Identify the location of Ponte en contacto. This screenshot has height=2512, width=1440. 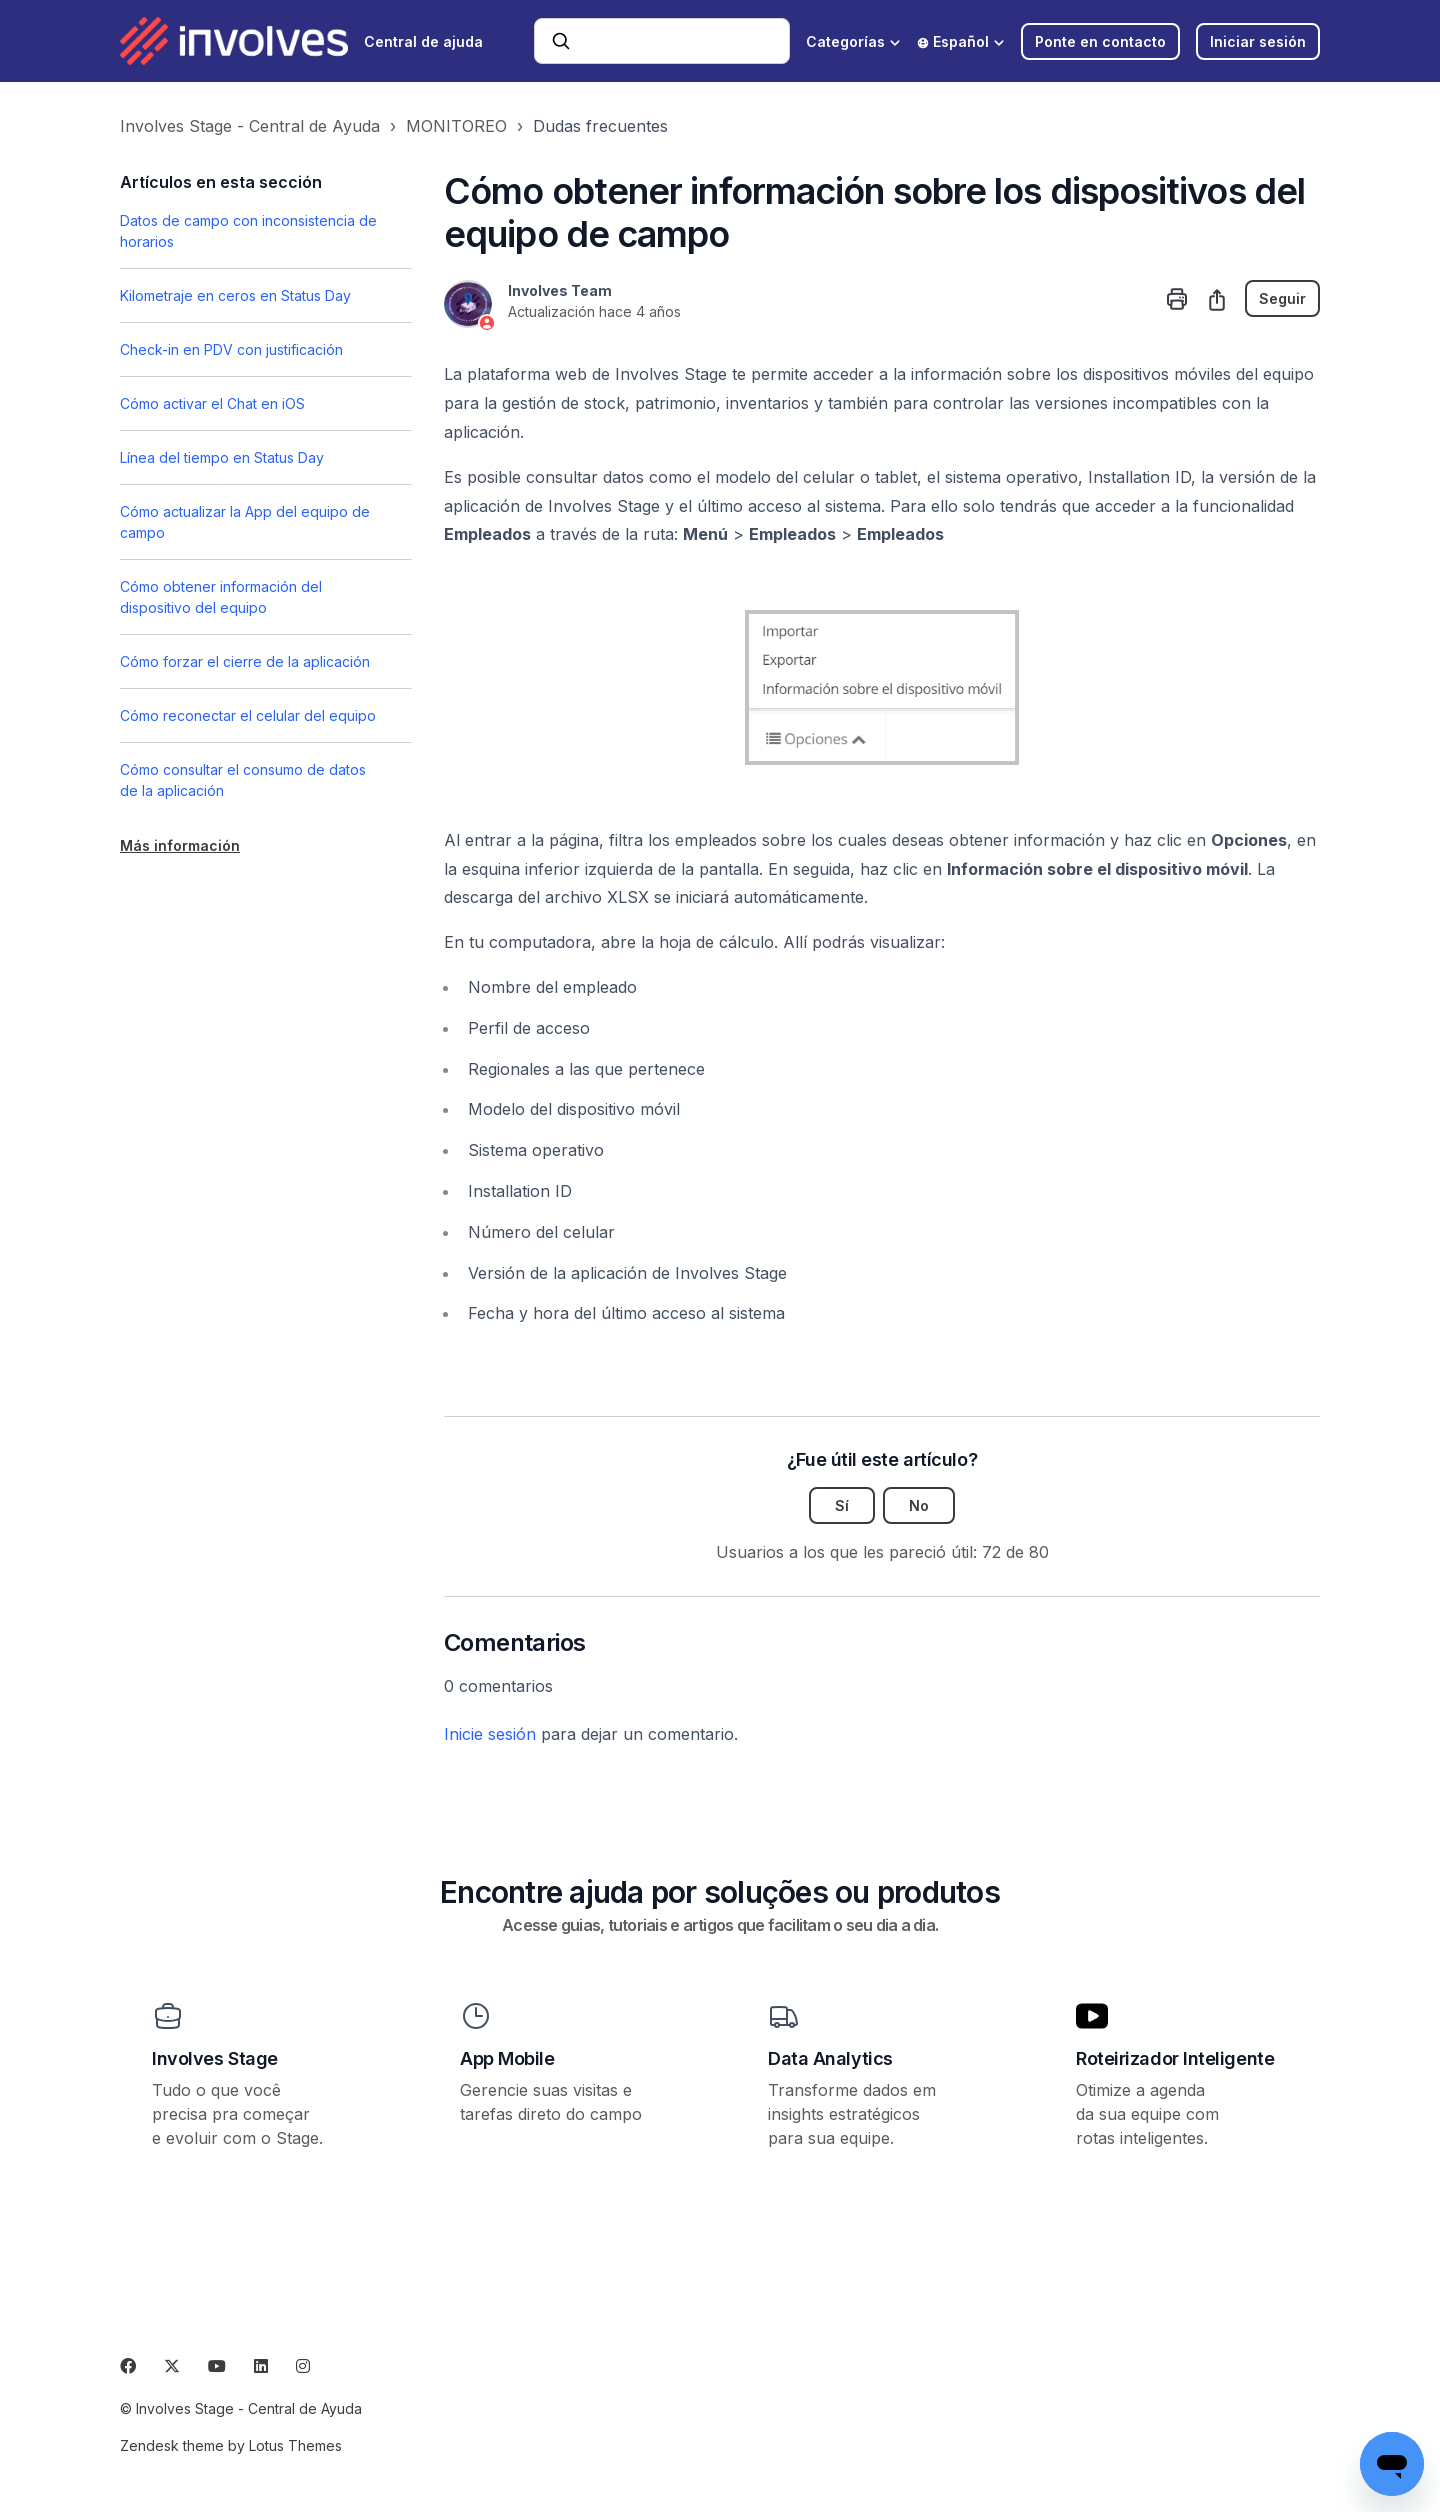
(1100, 41).